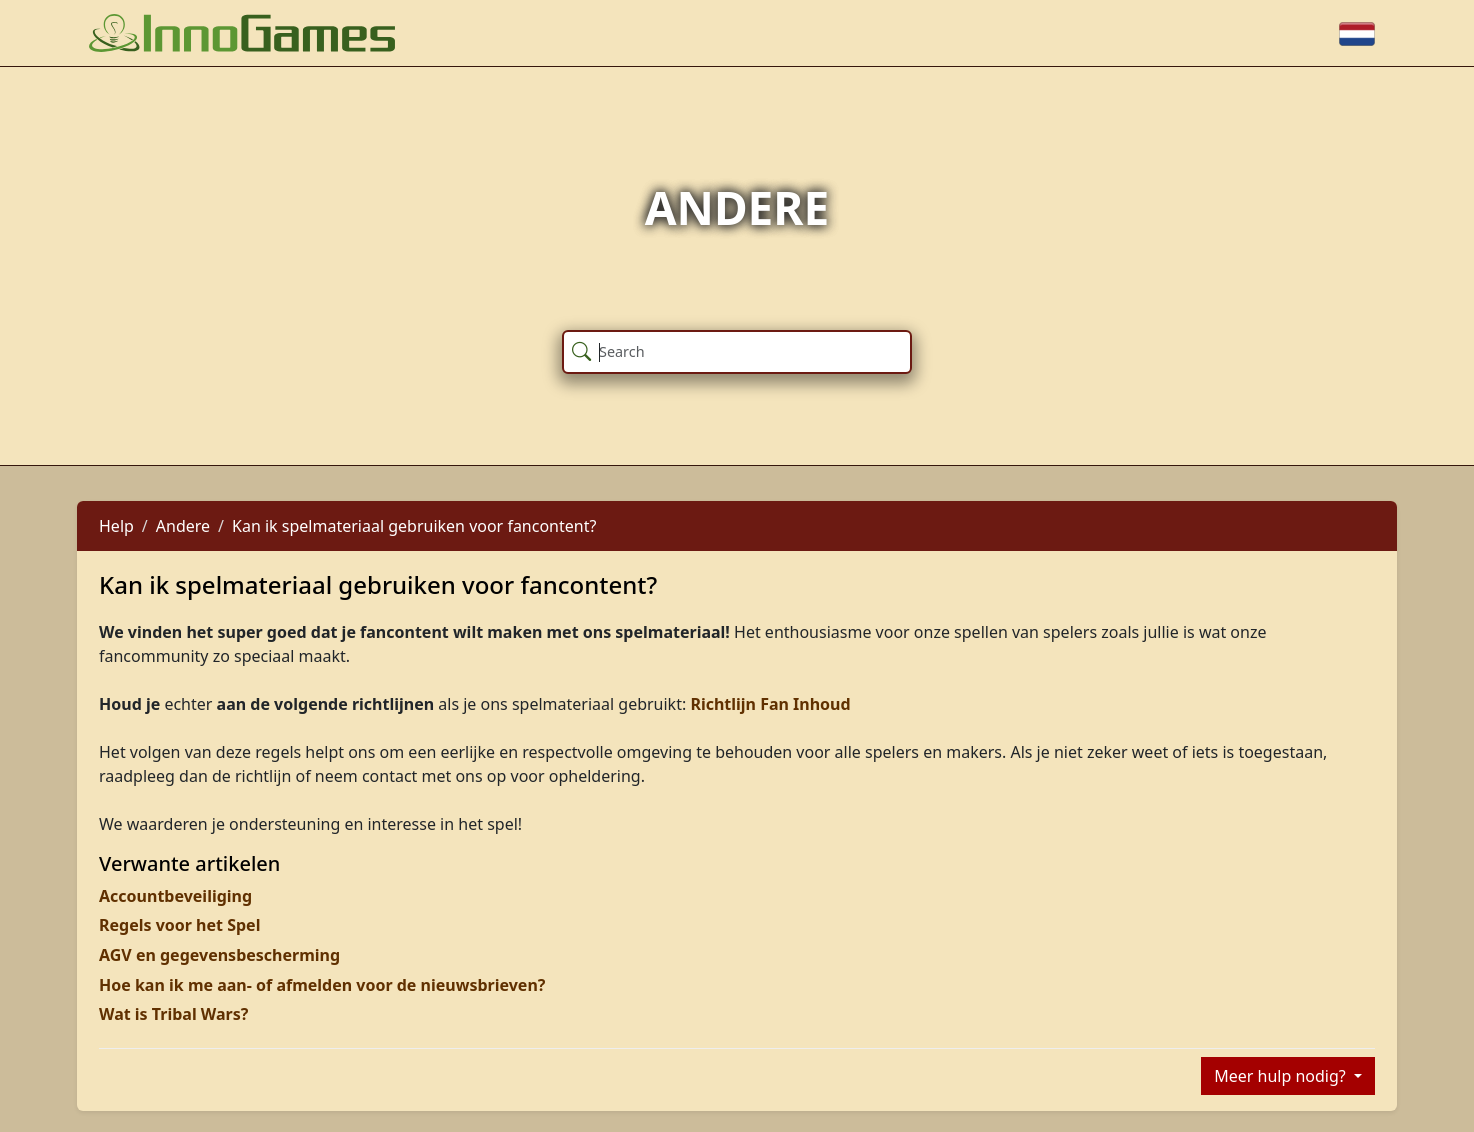 This screenshot has height=1132, width=1474. I want to click on Andere, so click(183, 526).